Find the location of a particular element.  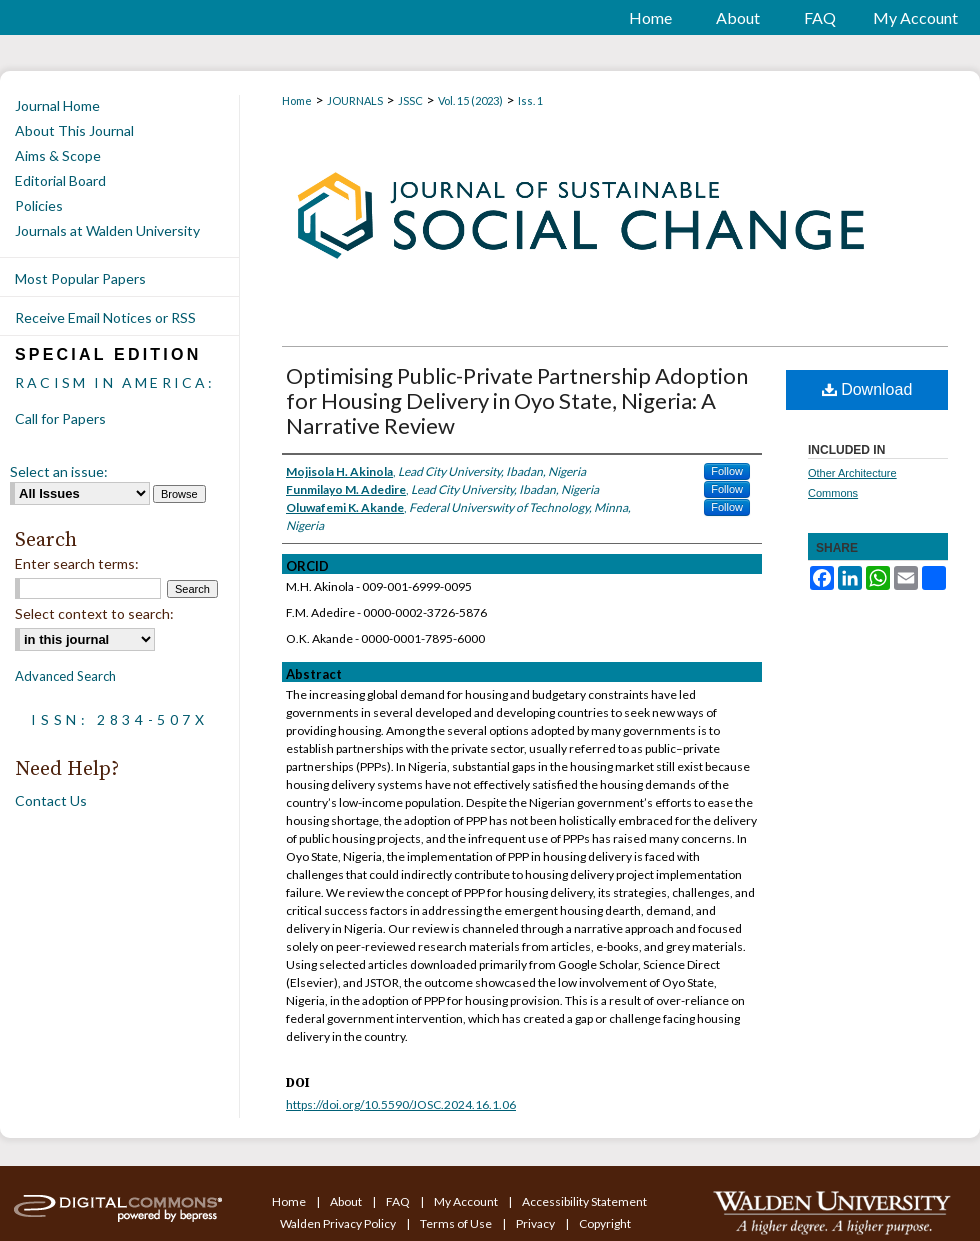

About This Journal is located at coordinates (74, 130).